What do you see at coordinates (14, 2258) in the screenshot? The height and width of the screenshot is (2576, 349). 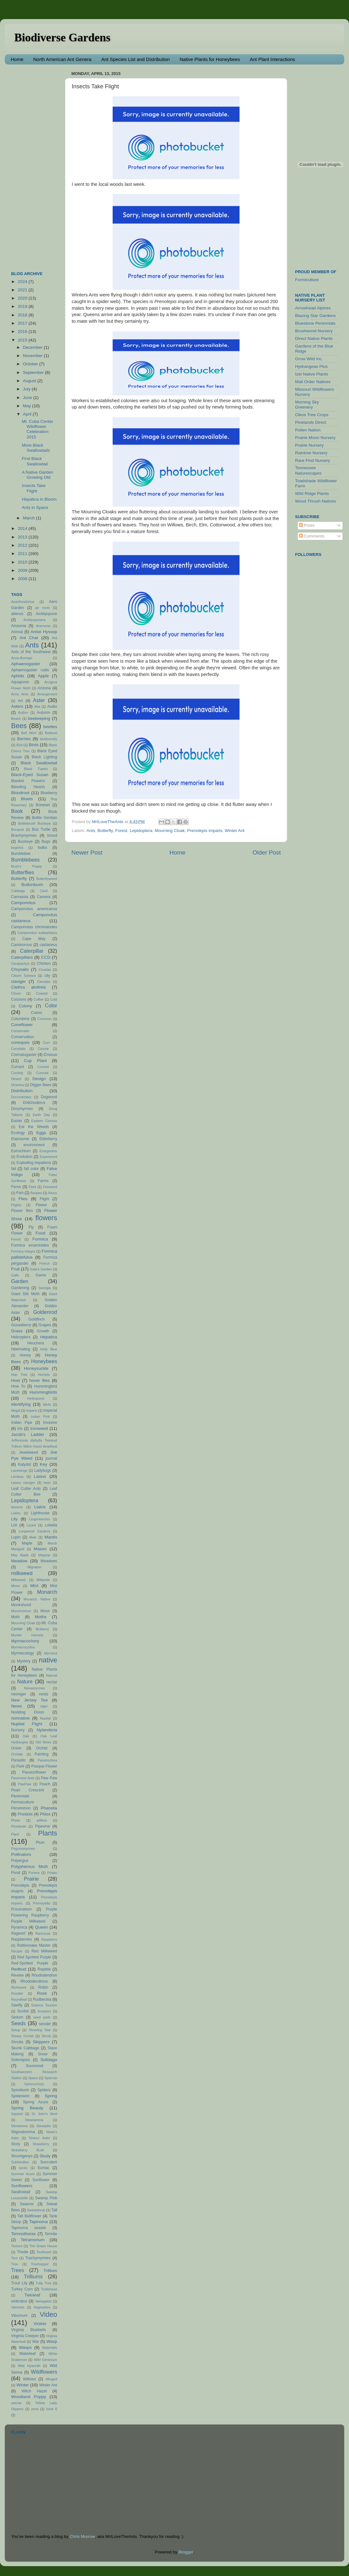 I see `Tour` at bounding box center [14, 2258].